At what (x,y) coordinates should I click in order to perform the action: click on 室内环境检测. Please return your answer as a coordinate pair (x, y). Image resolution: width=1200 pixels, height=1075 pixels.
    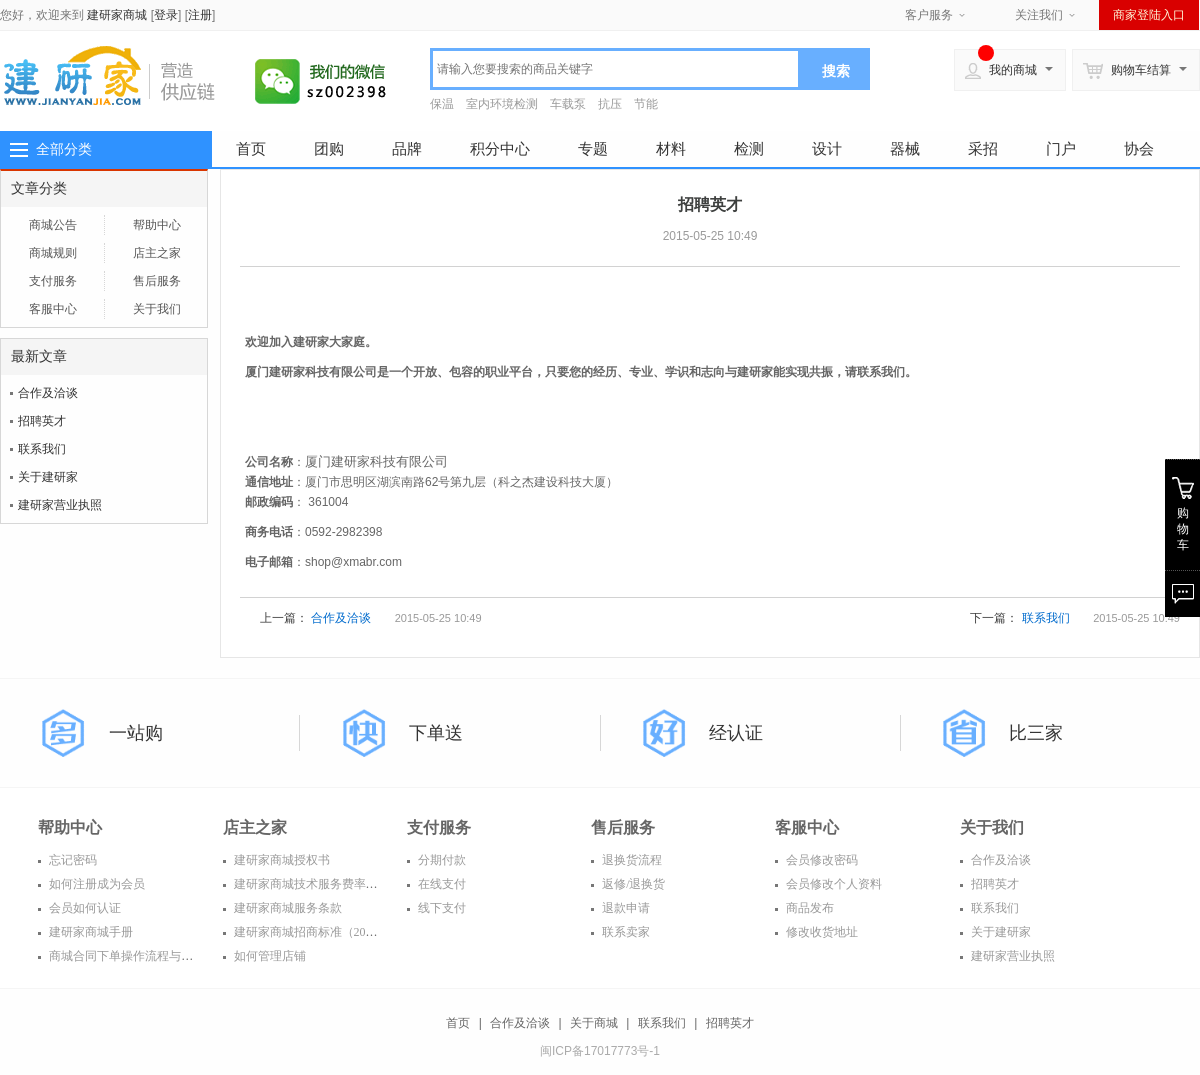
    Looking at the image, I should click on (502, 104).